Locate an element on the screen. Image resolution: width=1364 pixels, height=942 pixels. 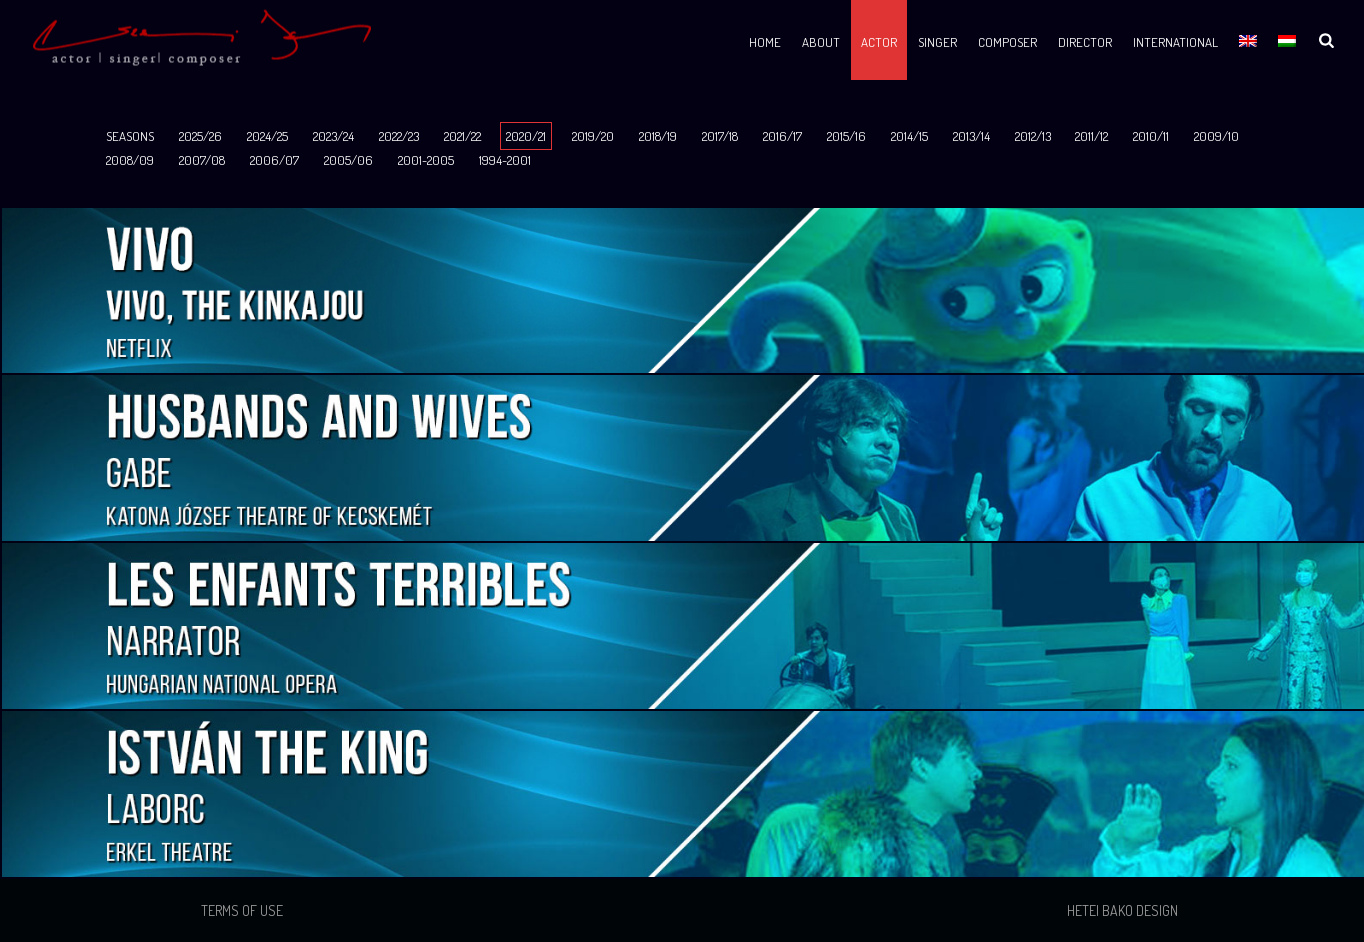
2013/14 is located at coordinates (971, 136).